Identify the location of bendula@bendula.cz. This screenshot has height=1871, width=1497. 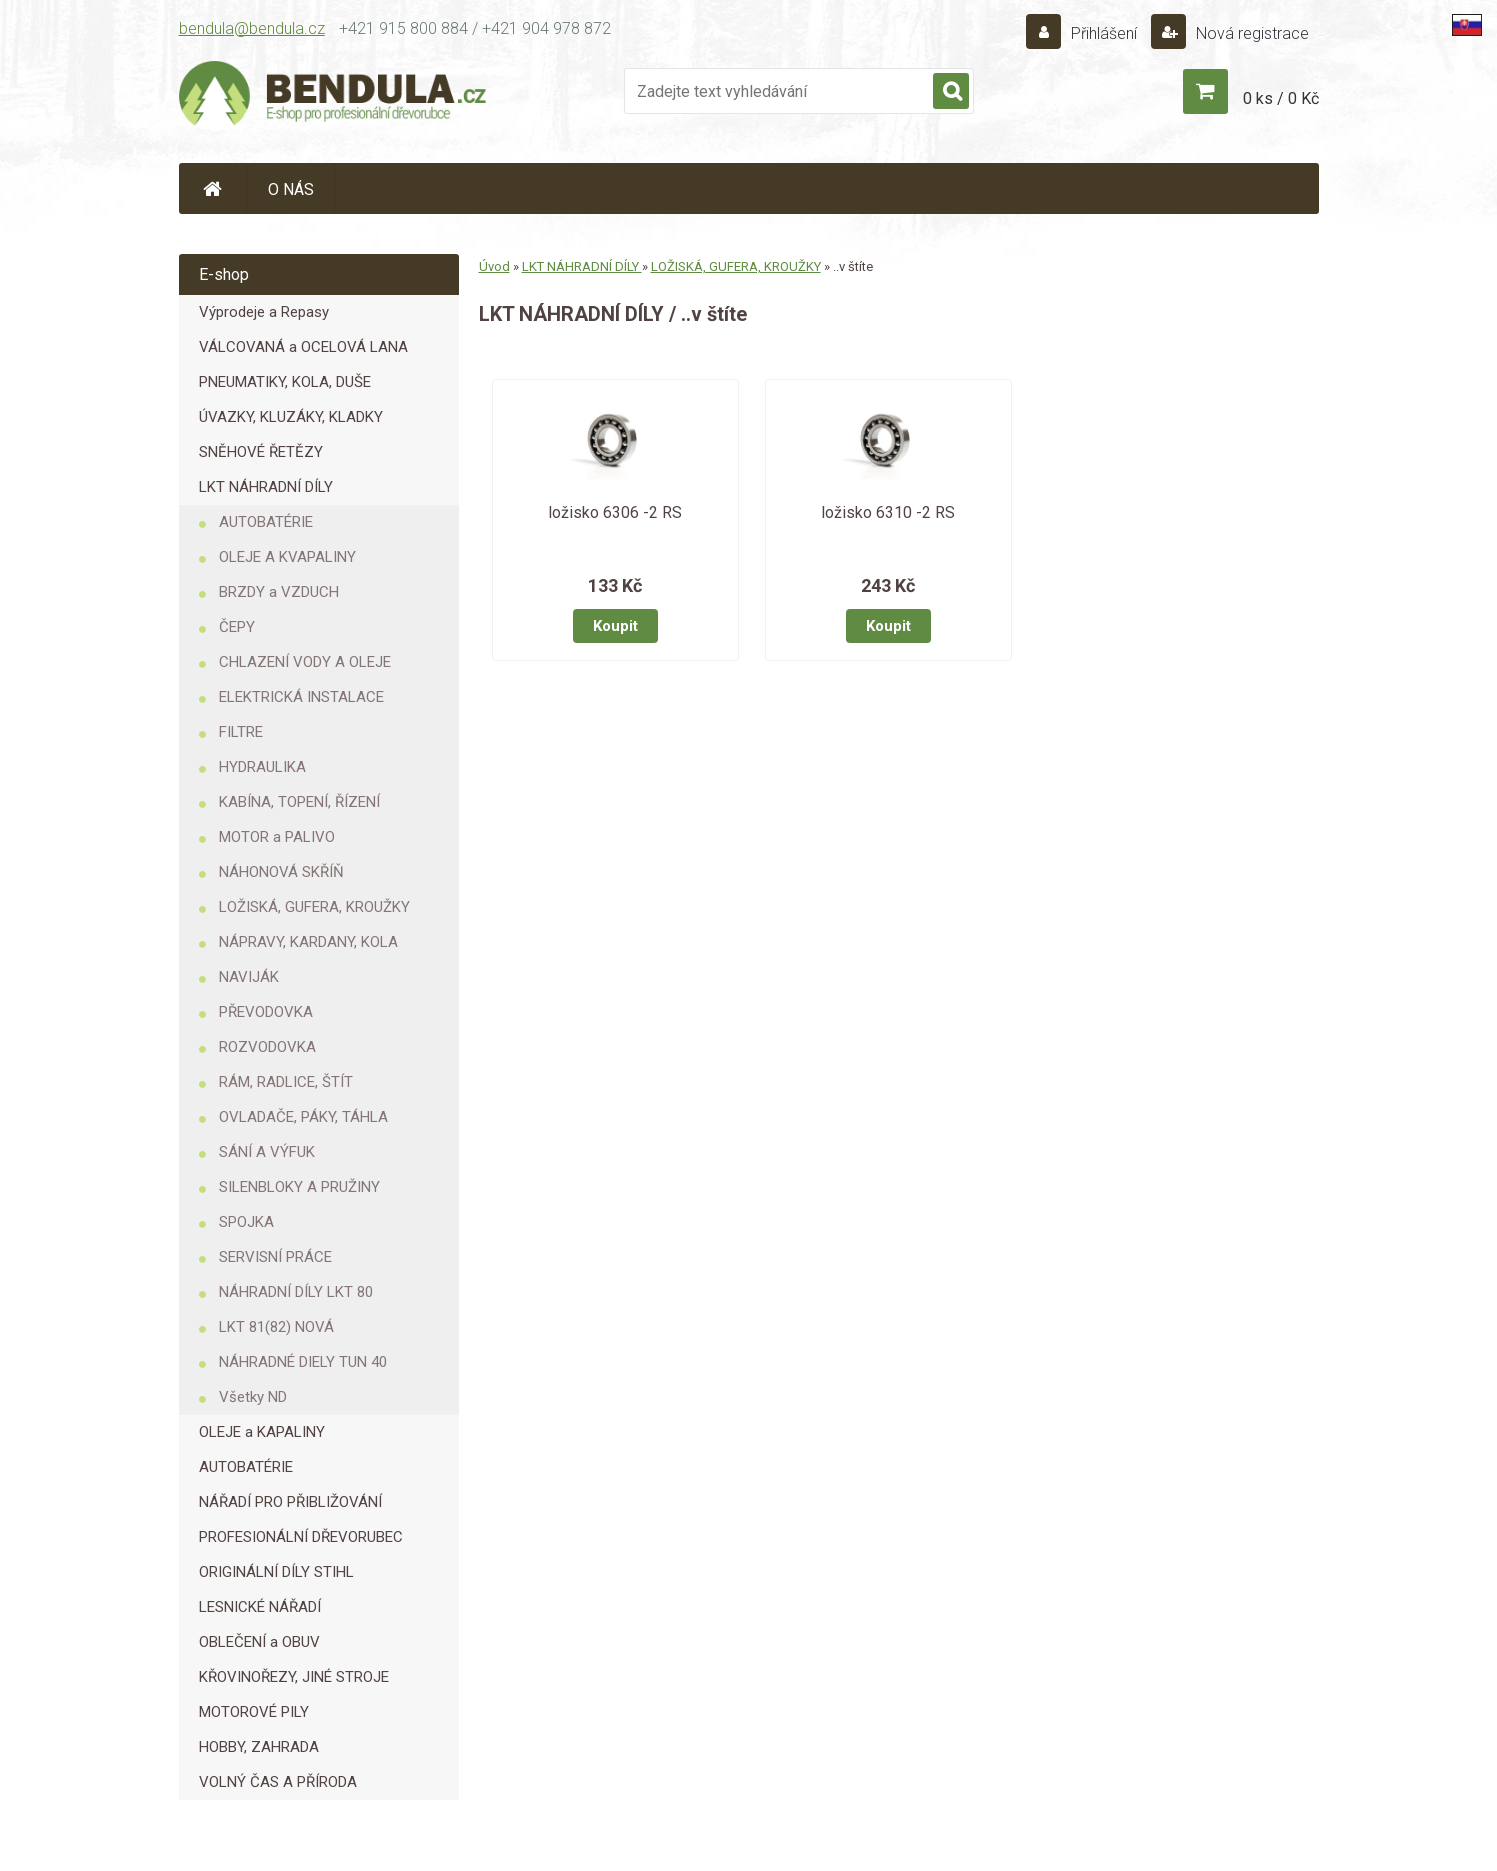
(252, 28).